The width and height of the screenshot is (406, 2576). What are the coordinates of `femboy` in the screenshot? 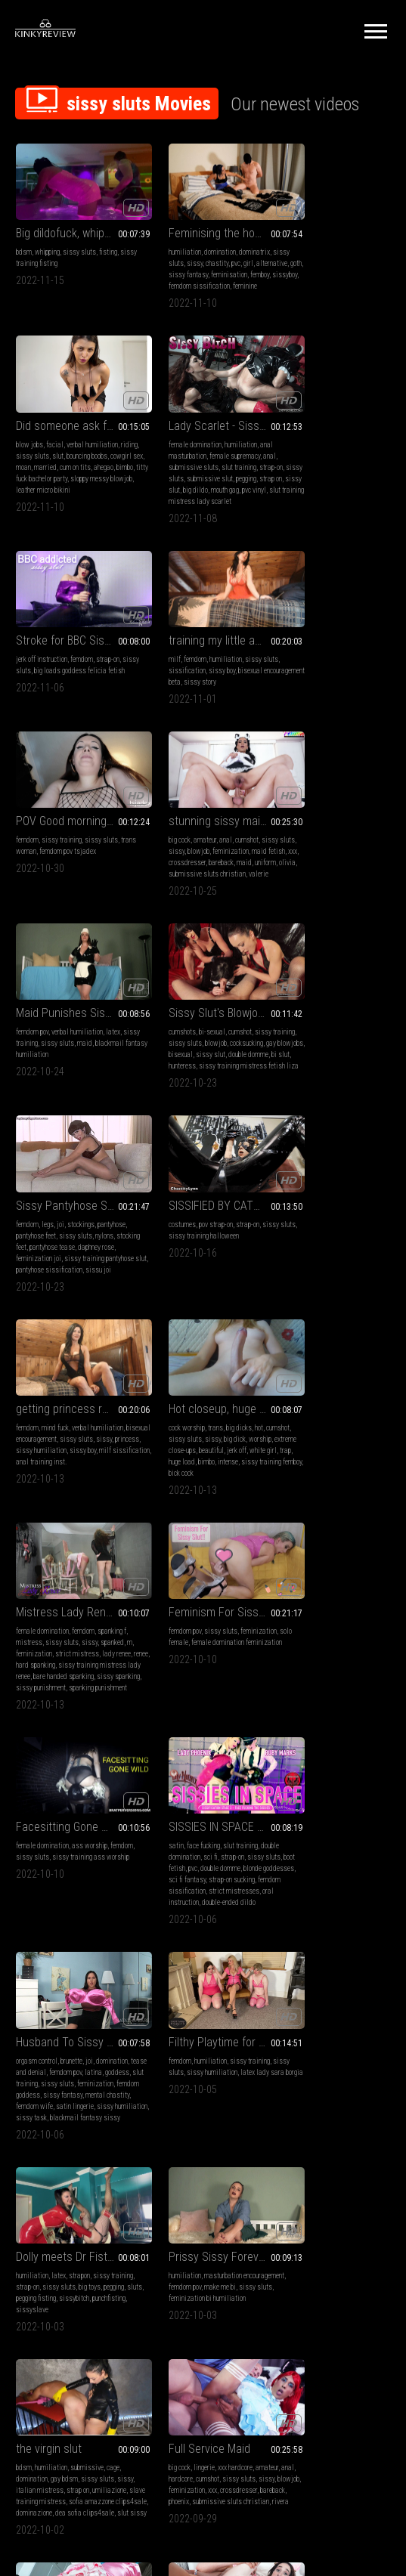 It's located at (194, 273).